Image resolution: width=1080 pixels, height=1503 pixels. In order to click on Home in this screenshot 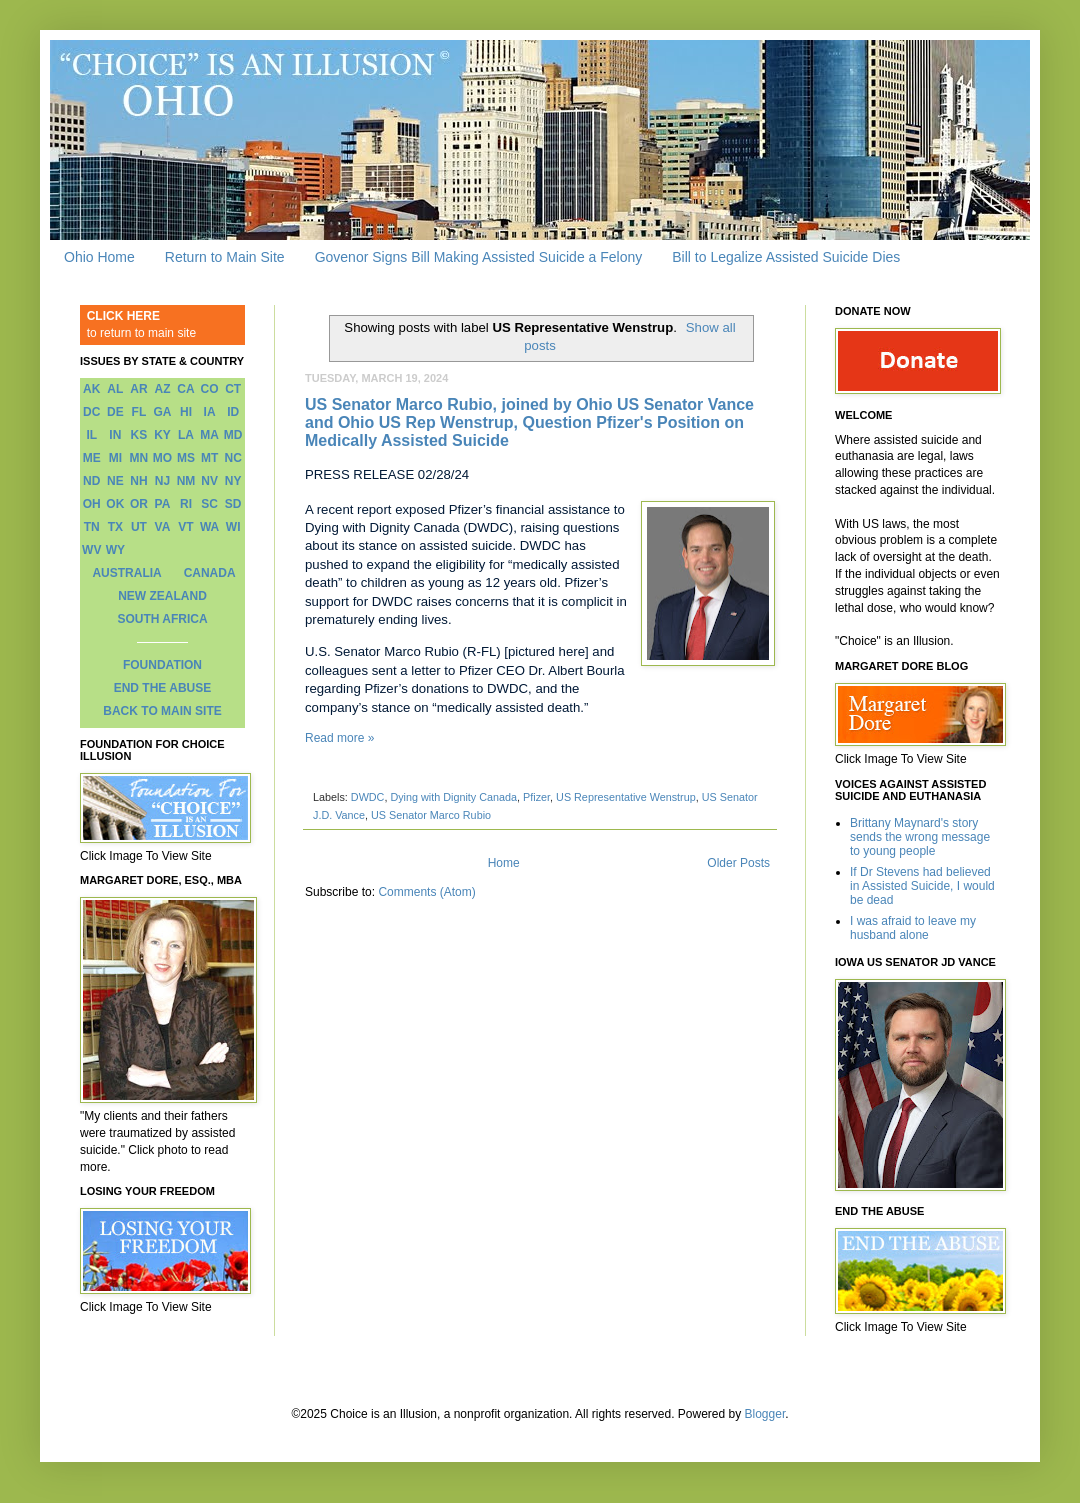, I will do `click(504, 863)`.